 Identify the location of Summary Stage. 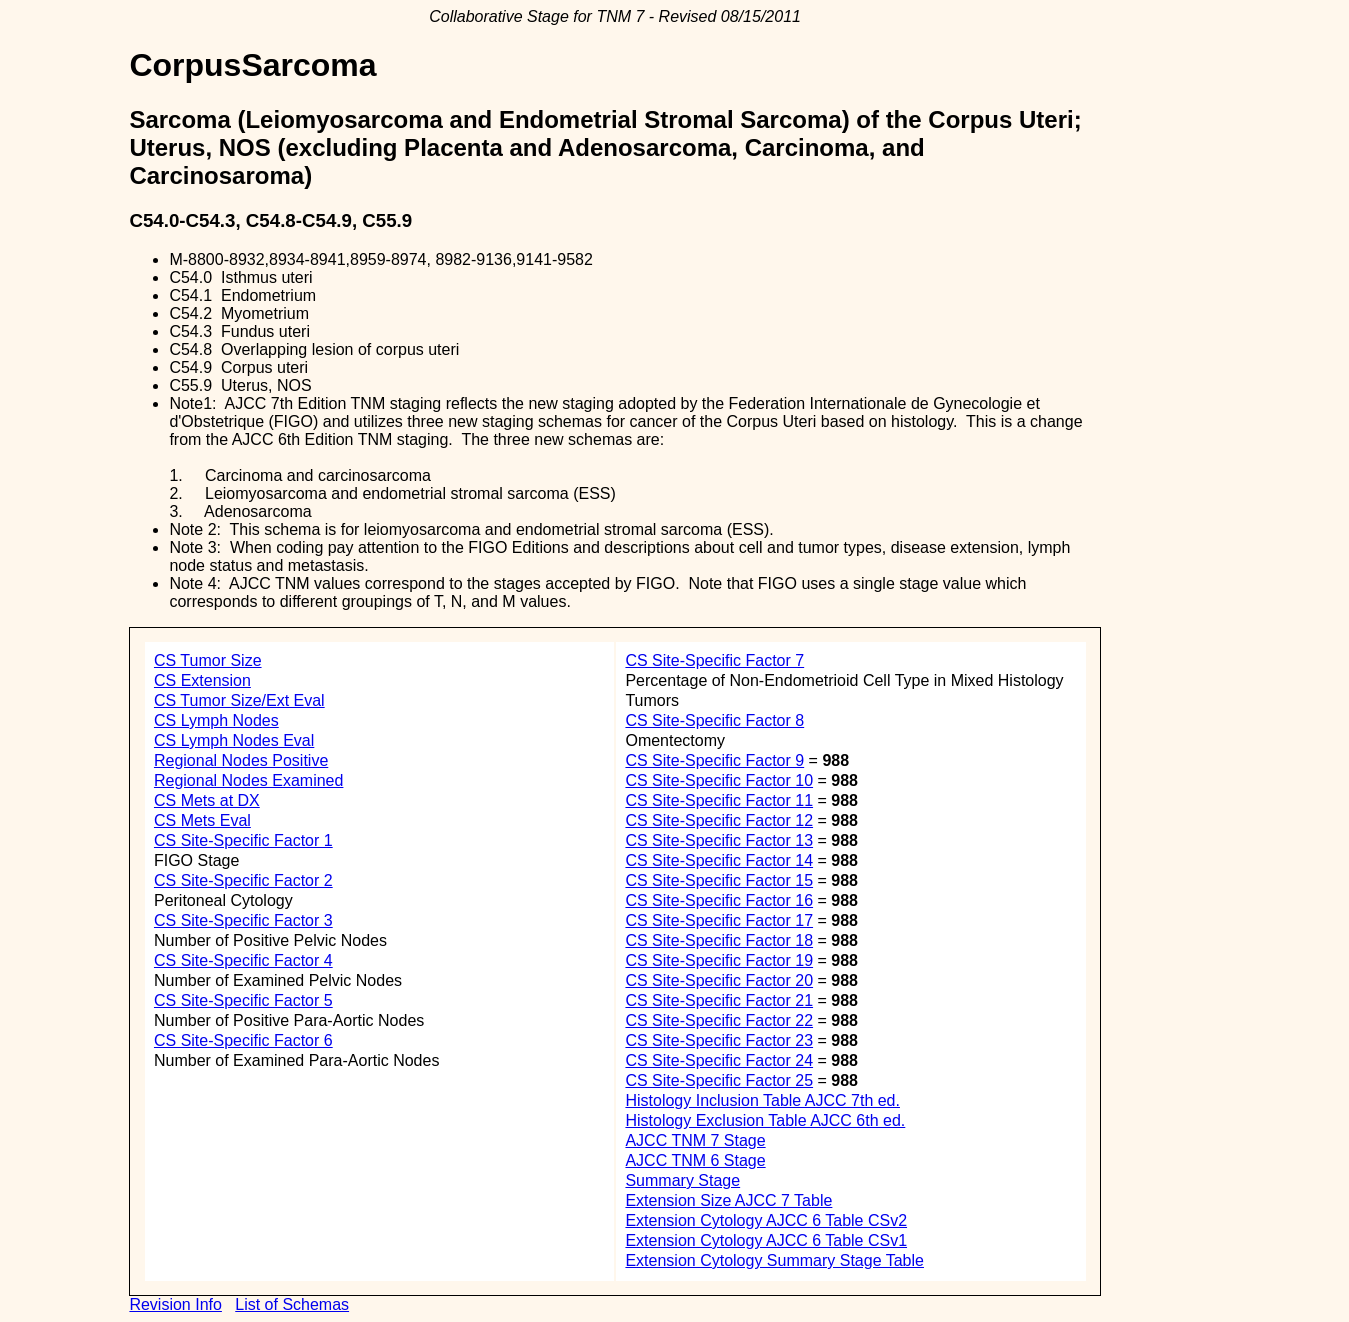
(682, 1180).